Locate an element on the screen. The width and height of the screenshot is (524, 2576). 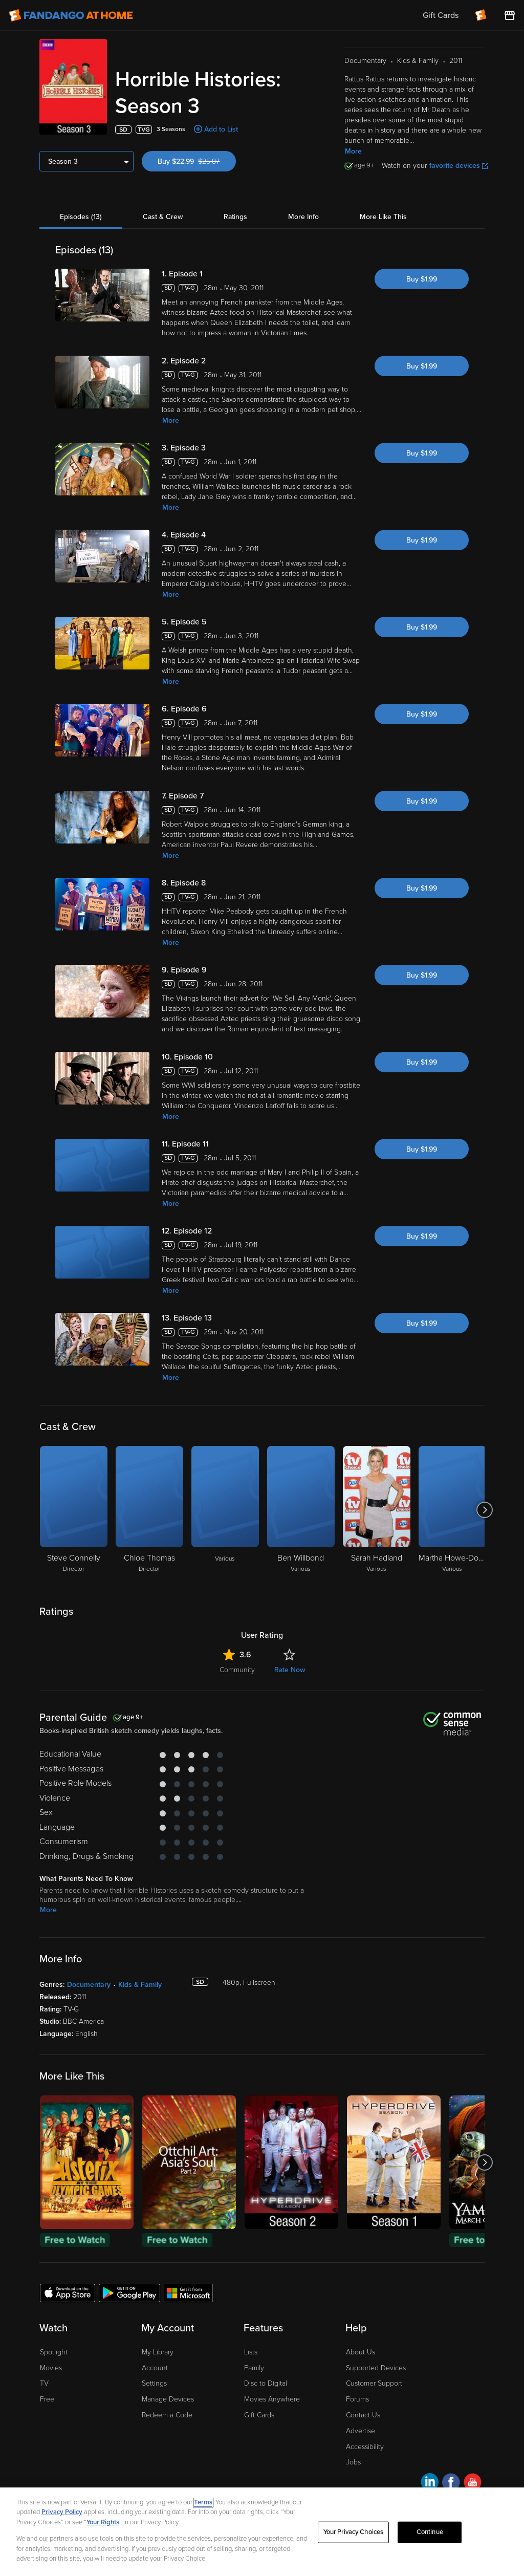
Gift Cards [menuitem] is located at coordinates (440, 15).